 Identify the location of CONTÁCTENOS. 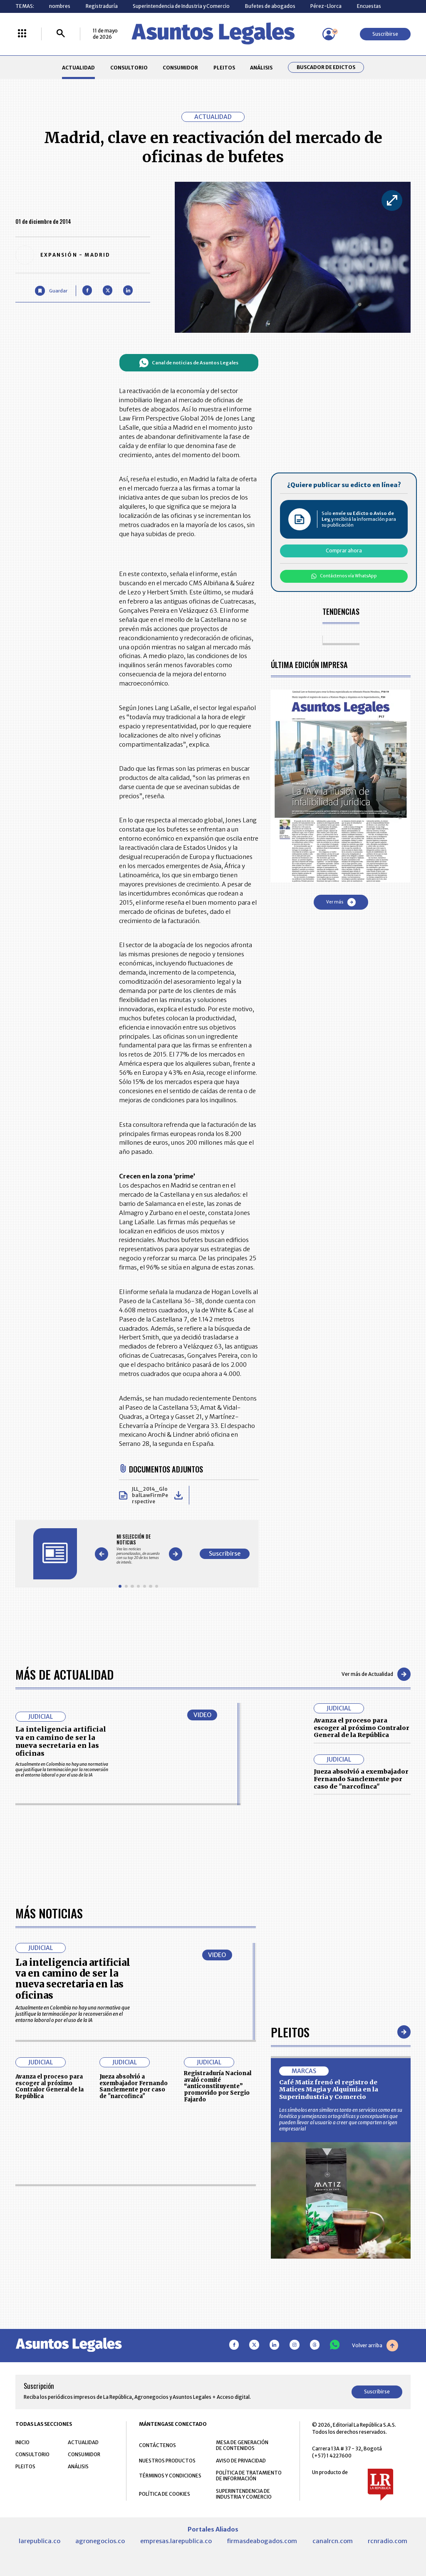
(157, 2445).